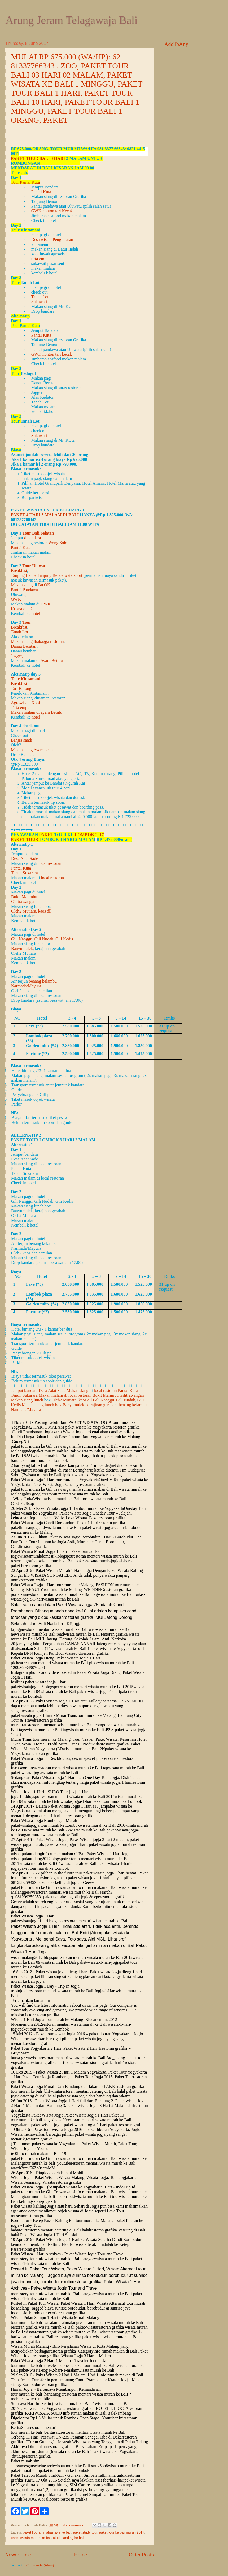 The width and height of the screenshot is (228, 2576). Describe the element at coordinates (22, 948) in the screenshot. I see `Banyumulek` at that location.